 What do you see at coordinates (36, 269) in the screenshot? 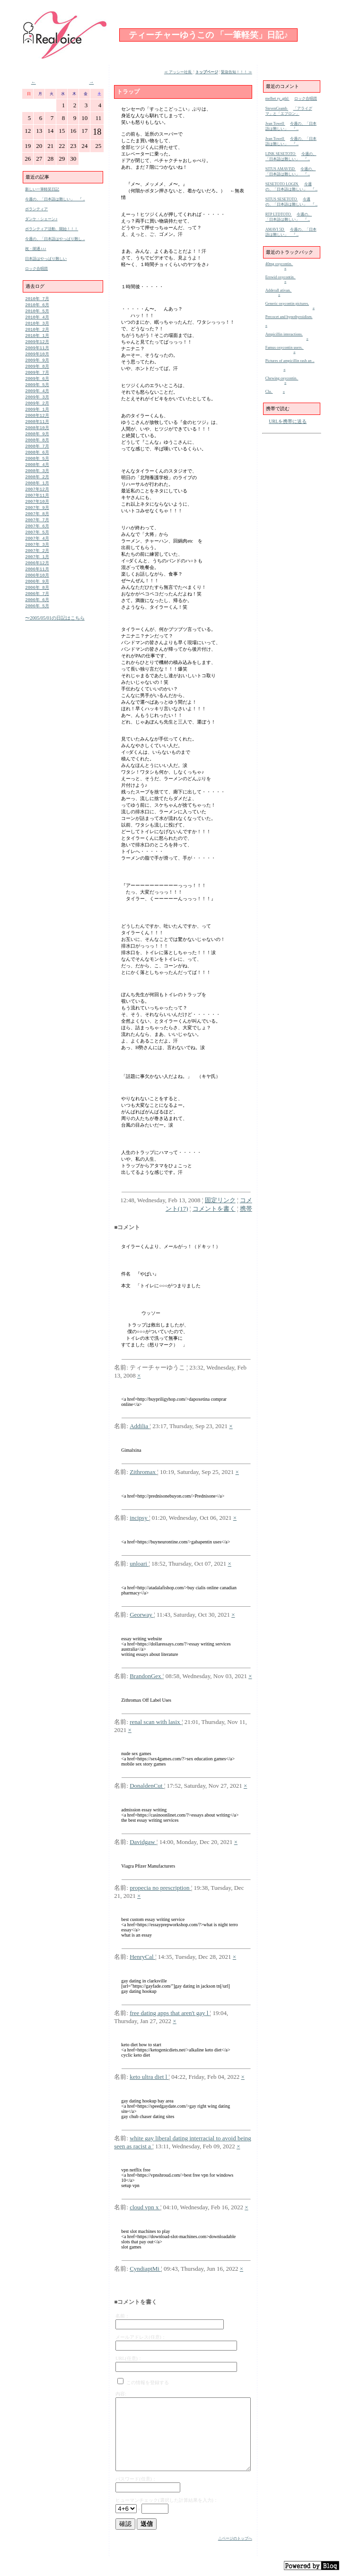
I see `ロック合唱団` at bounding box center [36, 269].